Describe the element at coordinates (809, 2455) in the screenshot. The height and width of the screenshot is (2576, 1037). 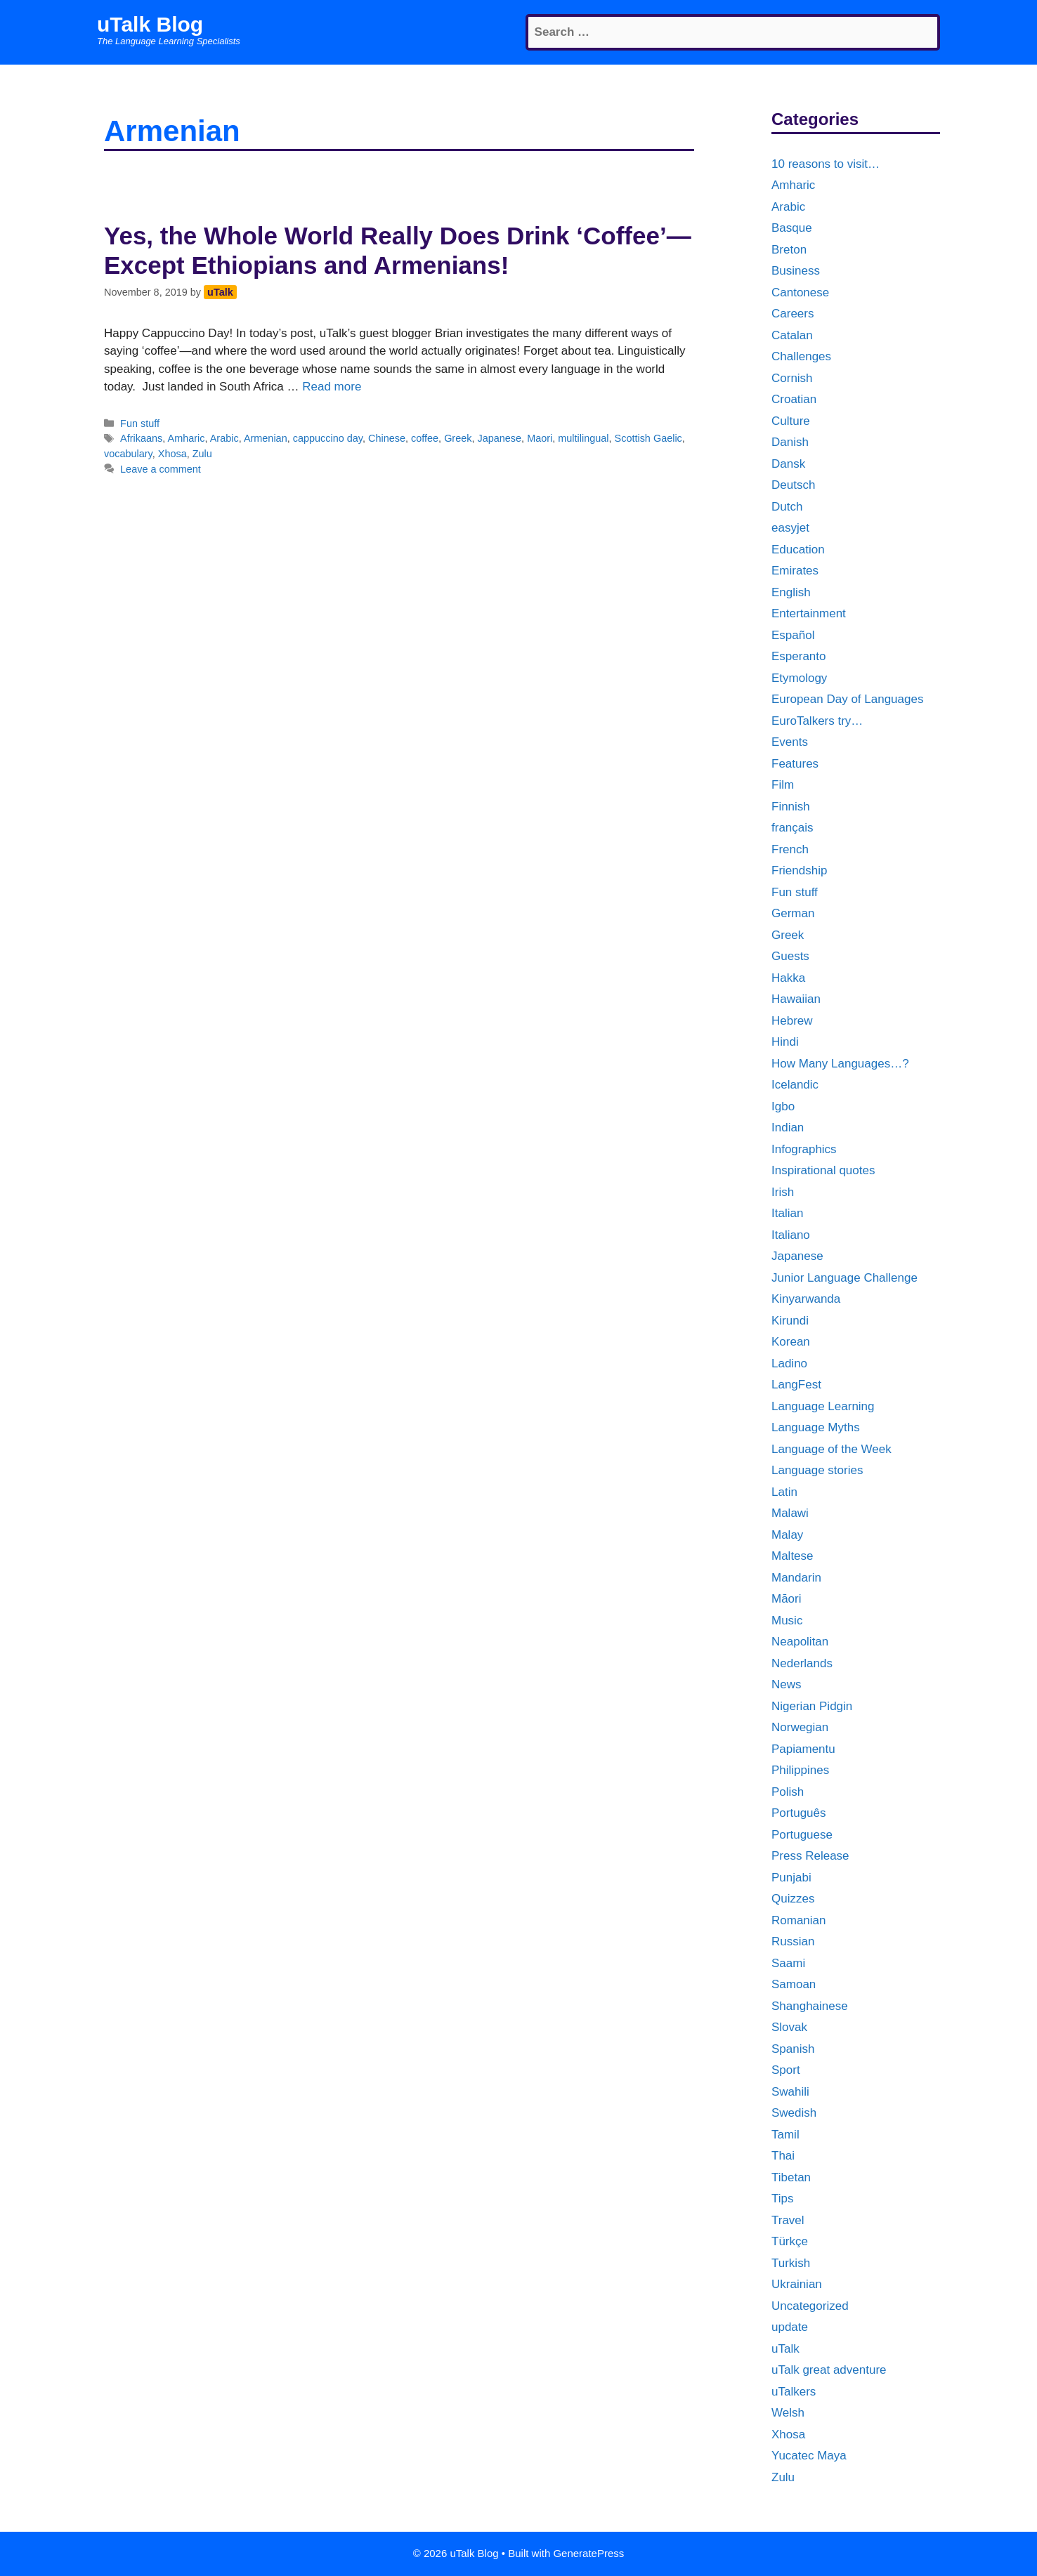
I see `Yucatec Maya` at that location.